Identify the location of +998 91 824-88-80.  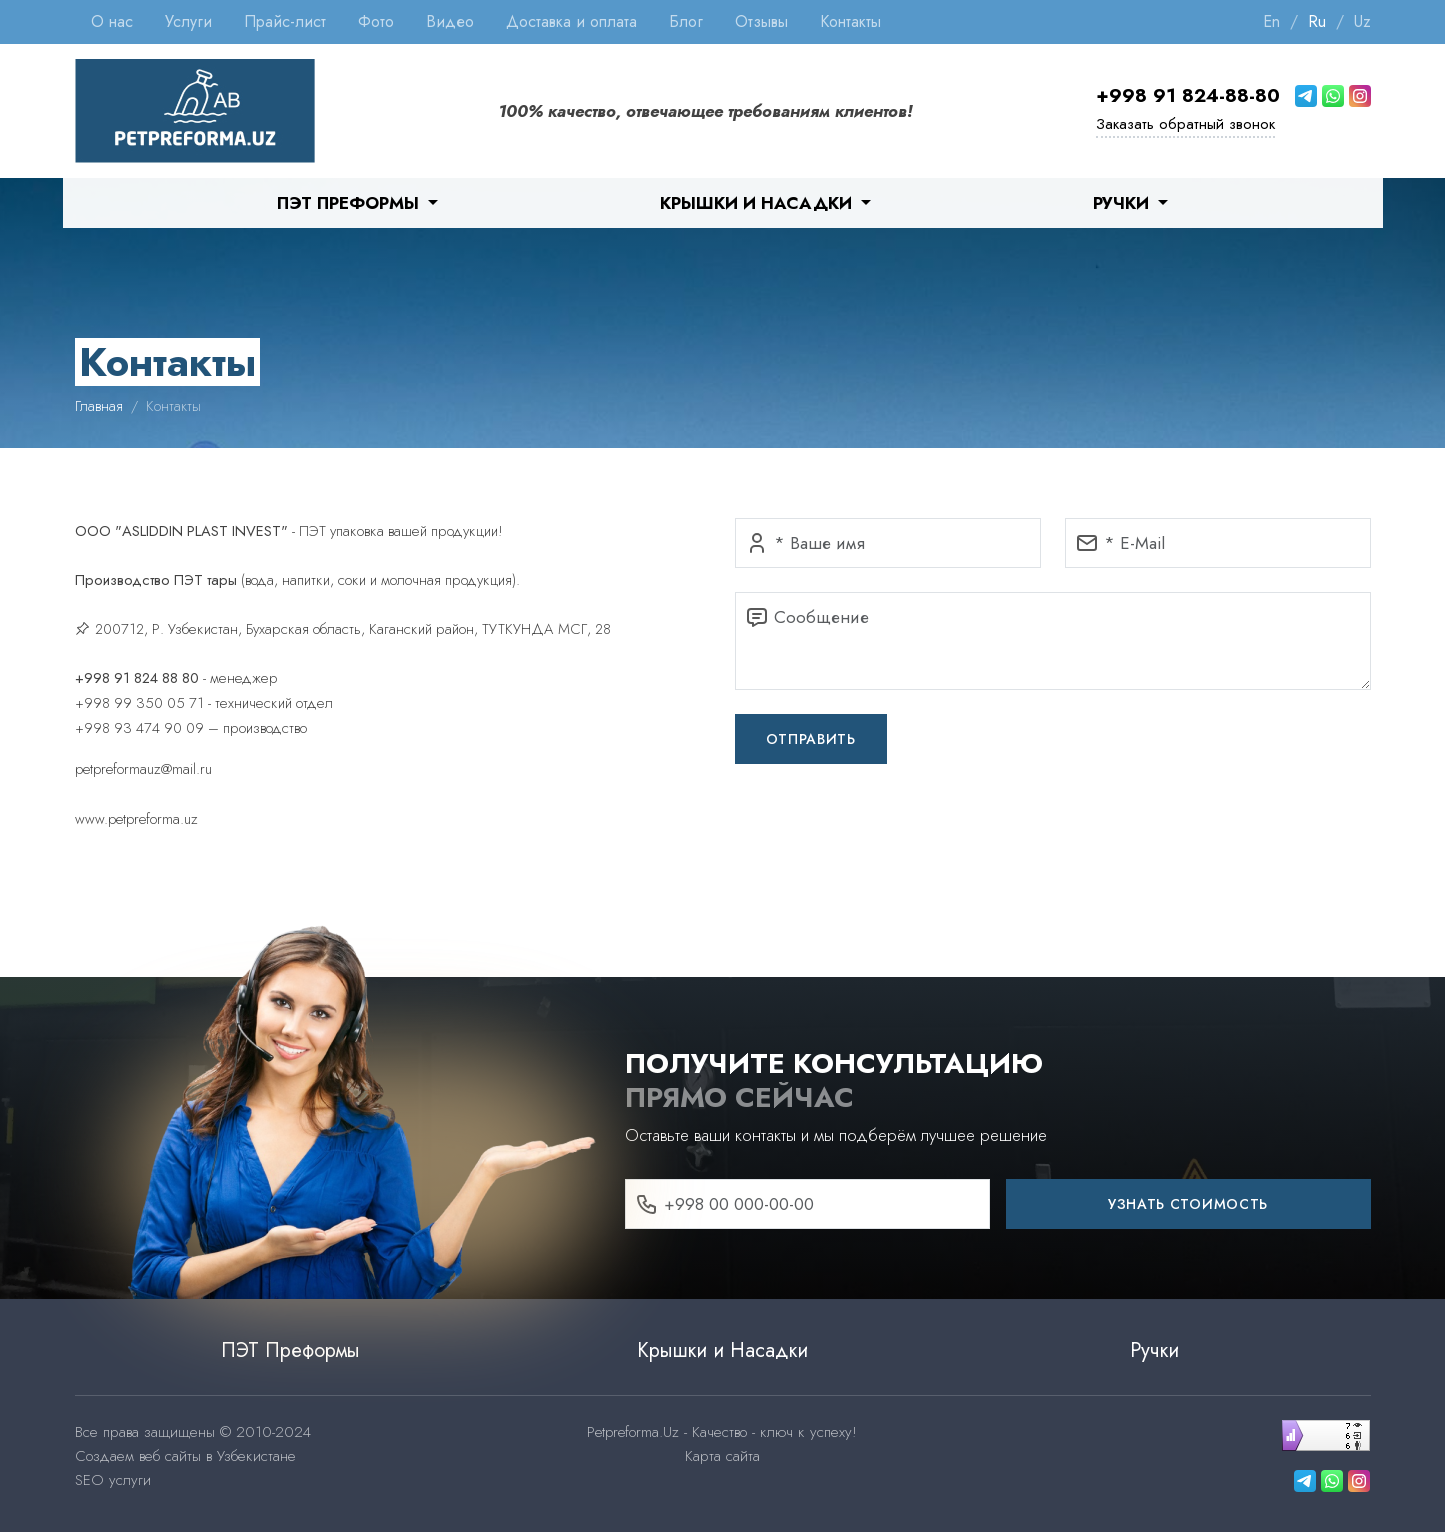
(1188, 95).